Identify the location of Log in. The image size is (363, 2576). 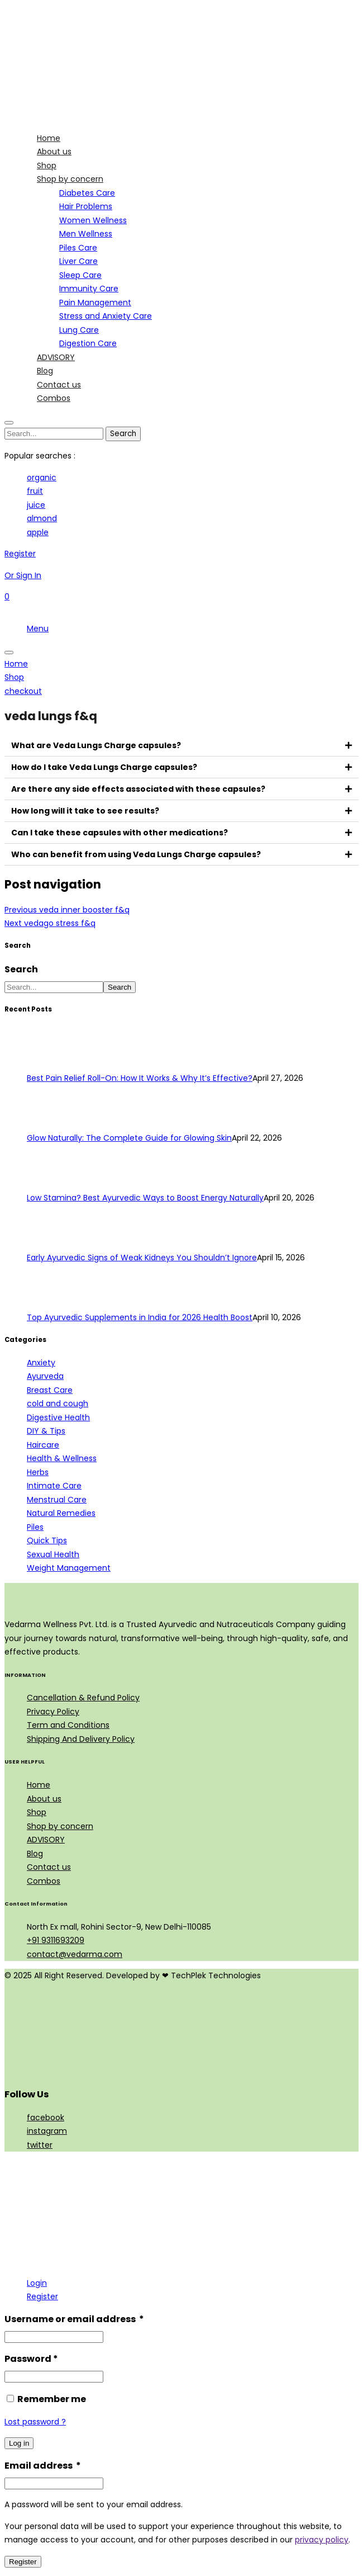
(19, 2443).